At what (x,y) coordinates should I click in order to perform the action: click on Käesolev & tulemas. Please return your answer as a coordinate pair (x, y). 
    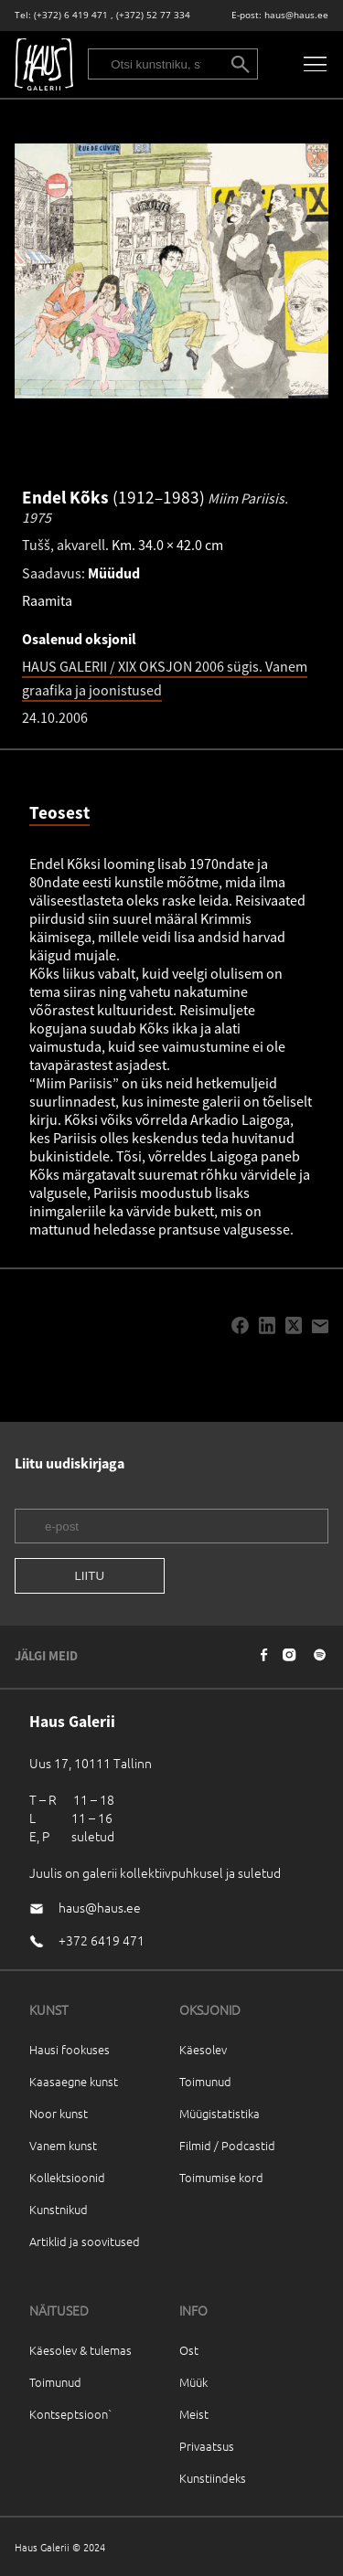
    Looking at the image, I should click on (80, 2350).